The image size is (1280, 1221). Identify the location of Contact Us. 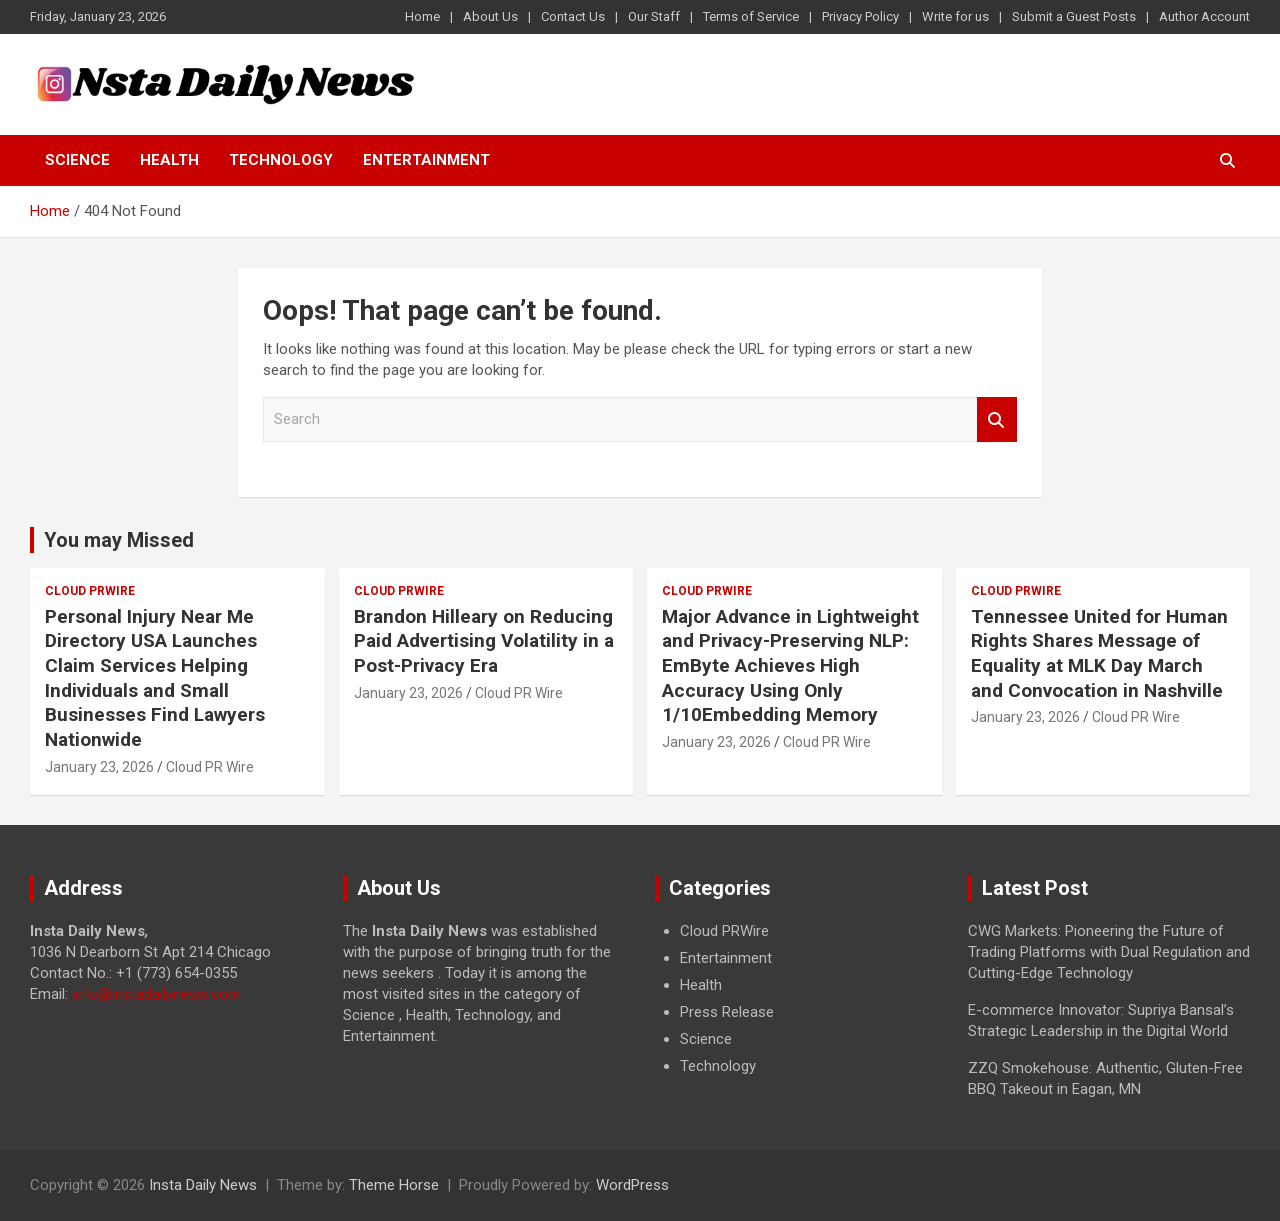
(573, 16).